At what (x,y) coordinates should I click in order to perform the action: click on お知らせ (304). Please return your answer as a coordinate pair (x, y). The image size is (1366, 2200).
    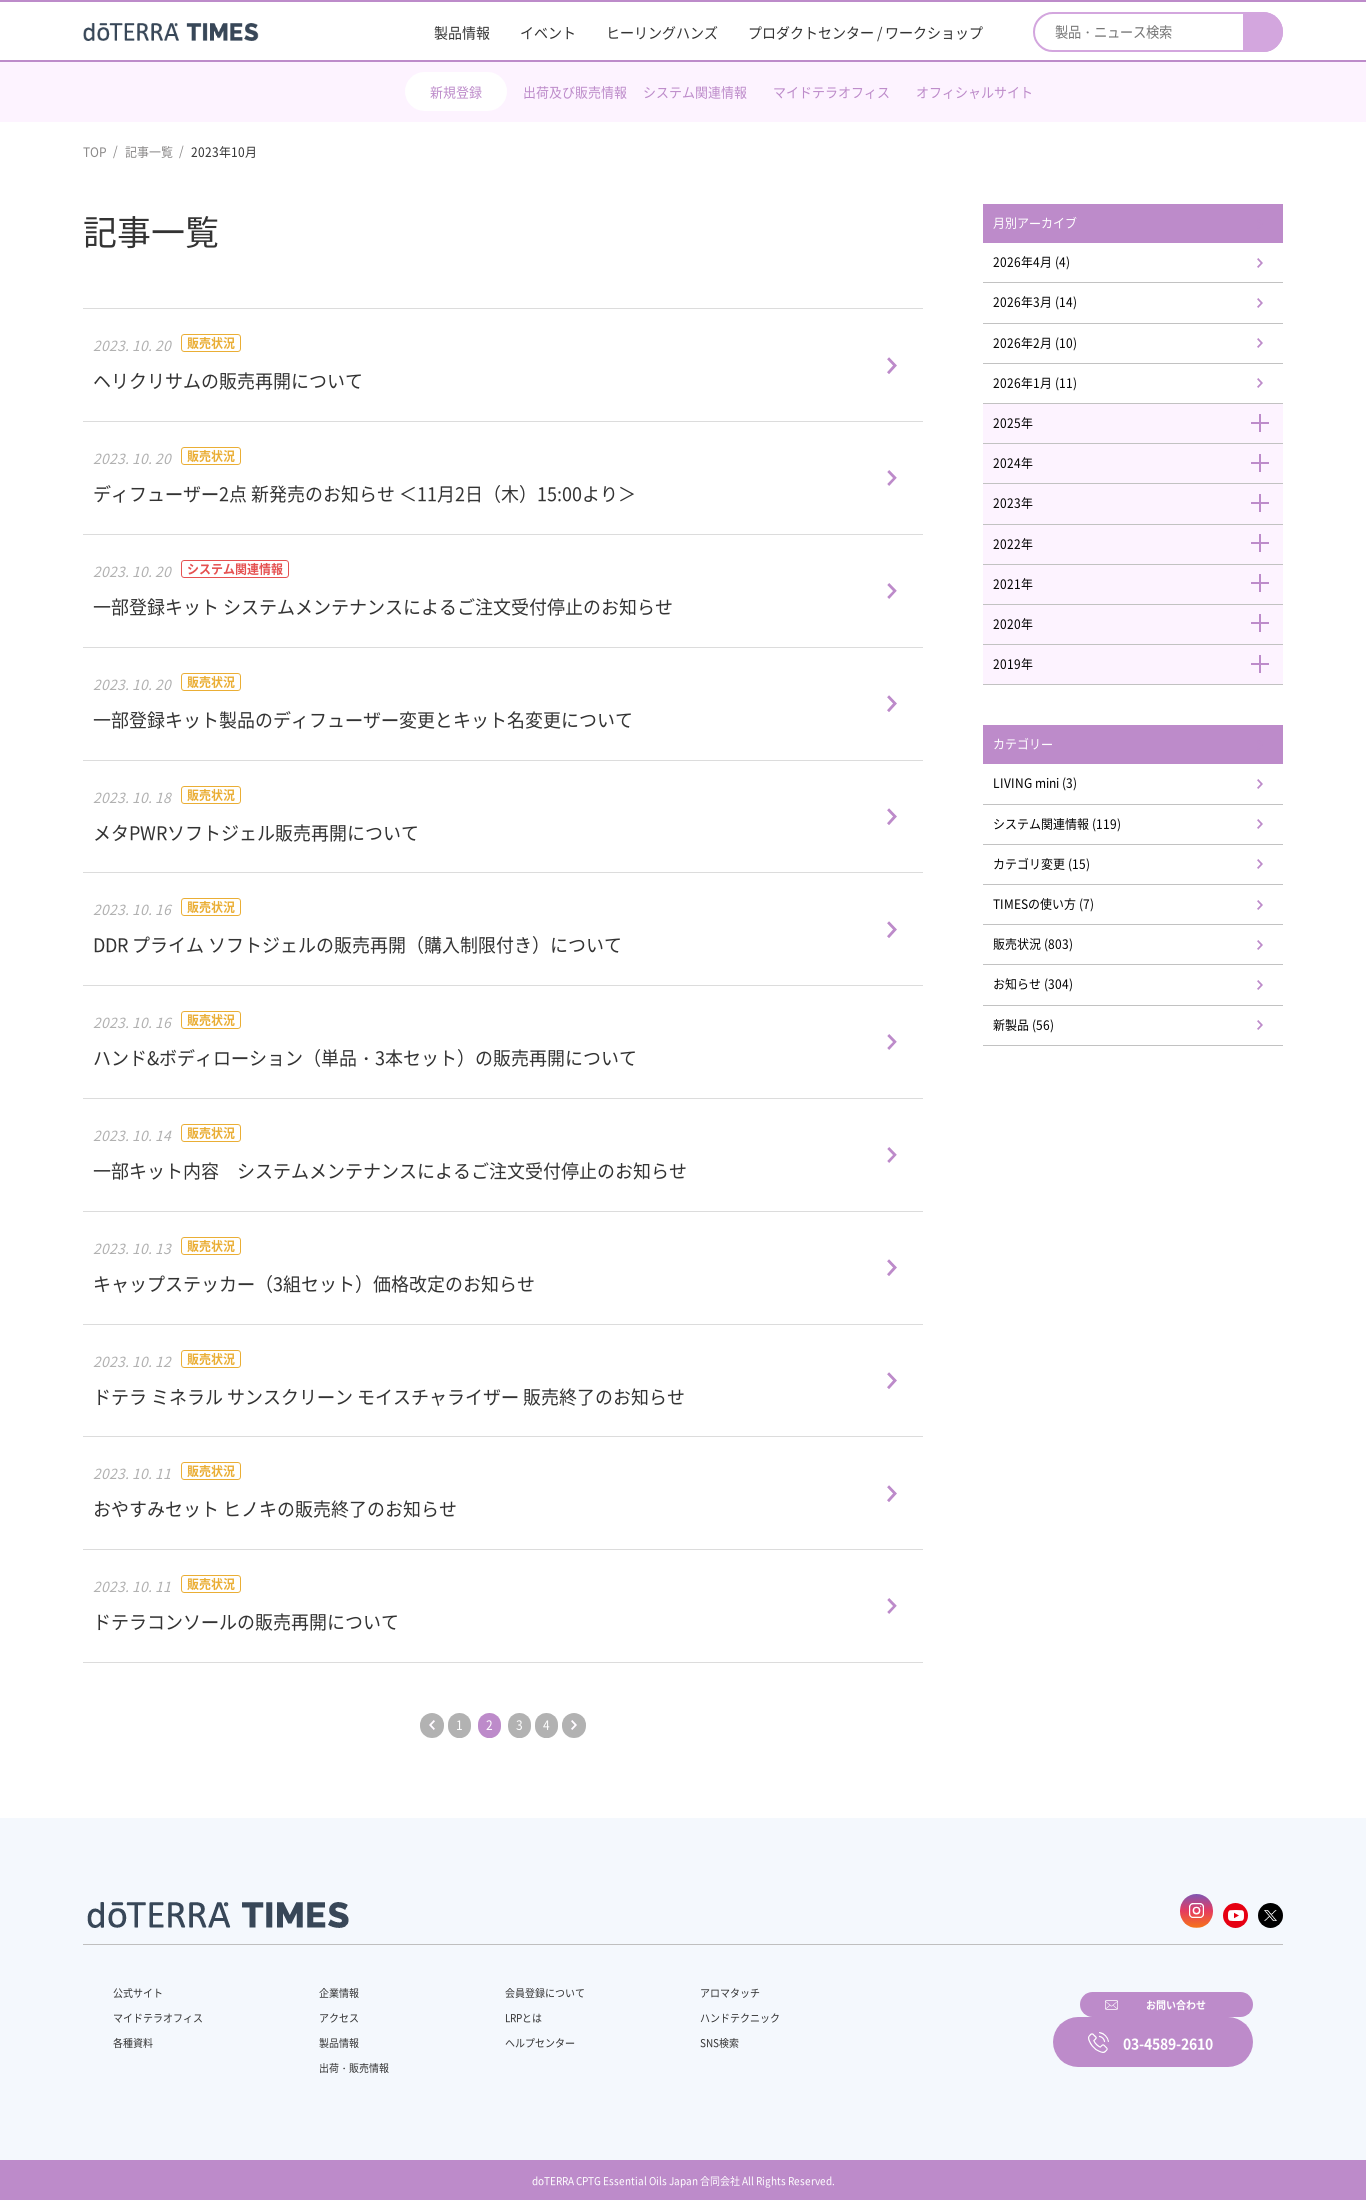
    Looking at the image, I should click on (1059, 1044).